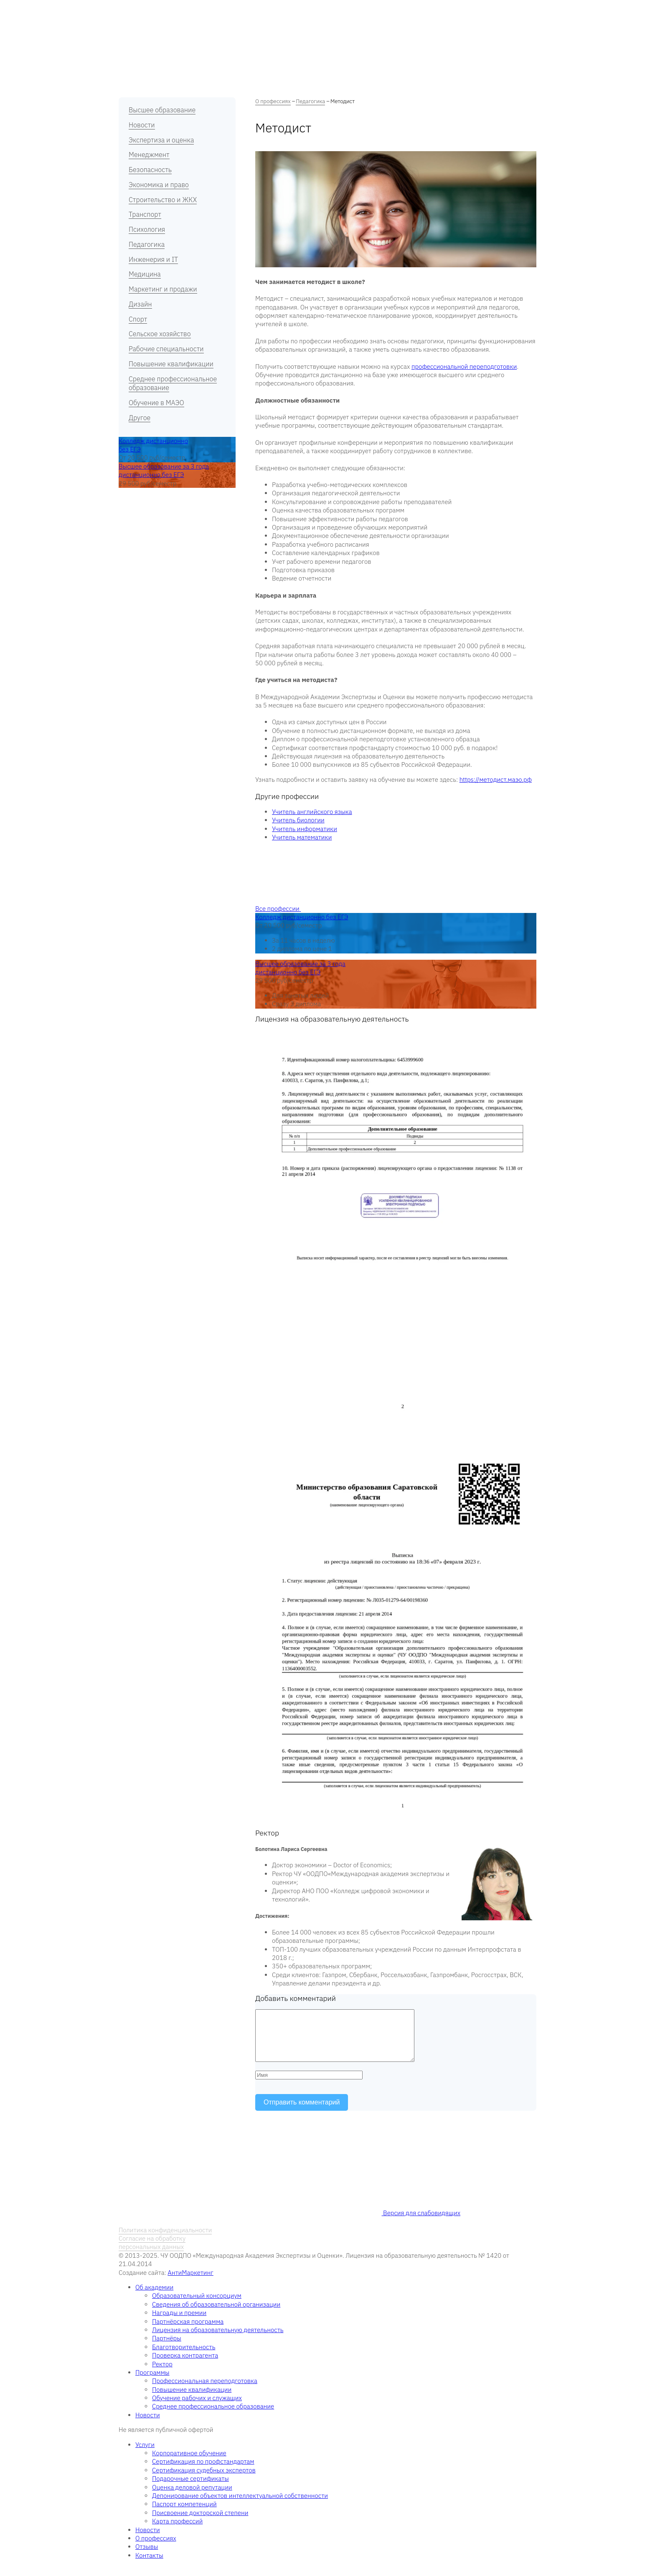  Describe the element at coordinates (341, 9) in the screenshot. I see `Отзывы` at that location.